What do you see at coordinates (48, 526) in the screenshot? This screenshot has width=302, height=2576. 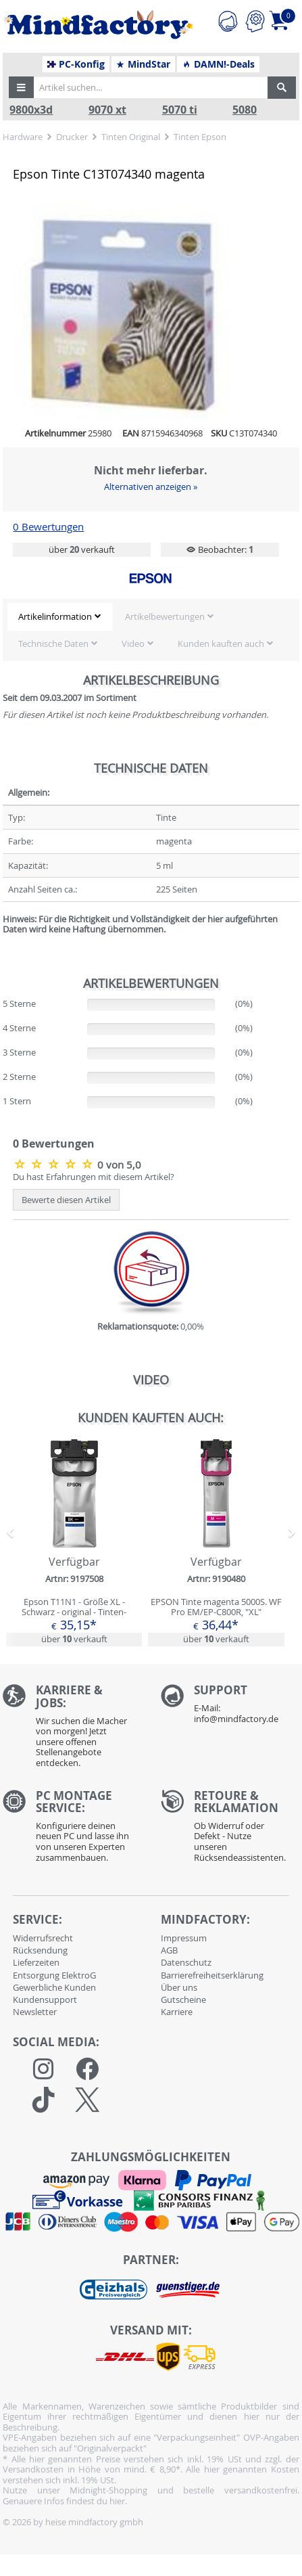 I see `0 Bewertungen` at bounding box center [48, 526].